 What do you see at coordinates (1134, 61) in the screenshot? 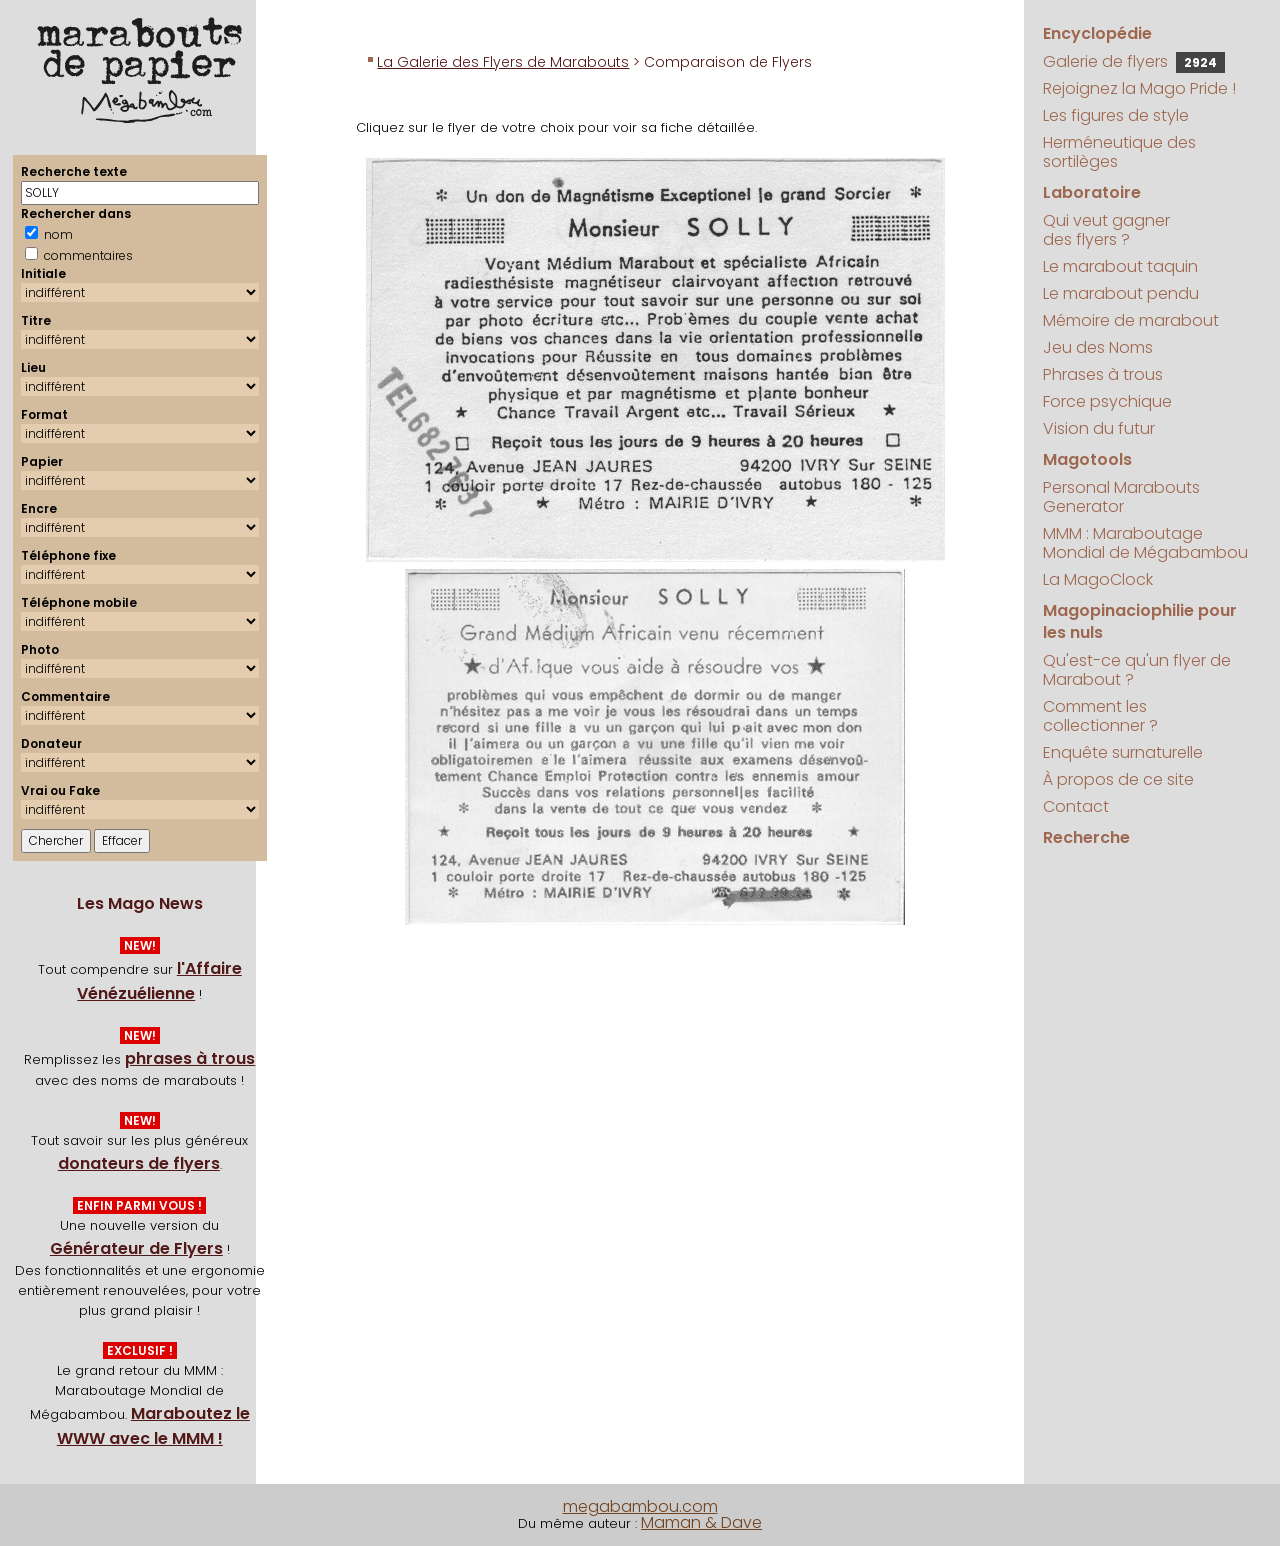
I see `Galerie de flyers` at bounding box center [1134, 61].